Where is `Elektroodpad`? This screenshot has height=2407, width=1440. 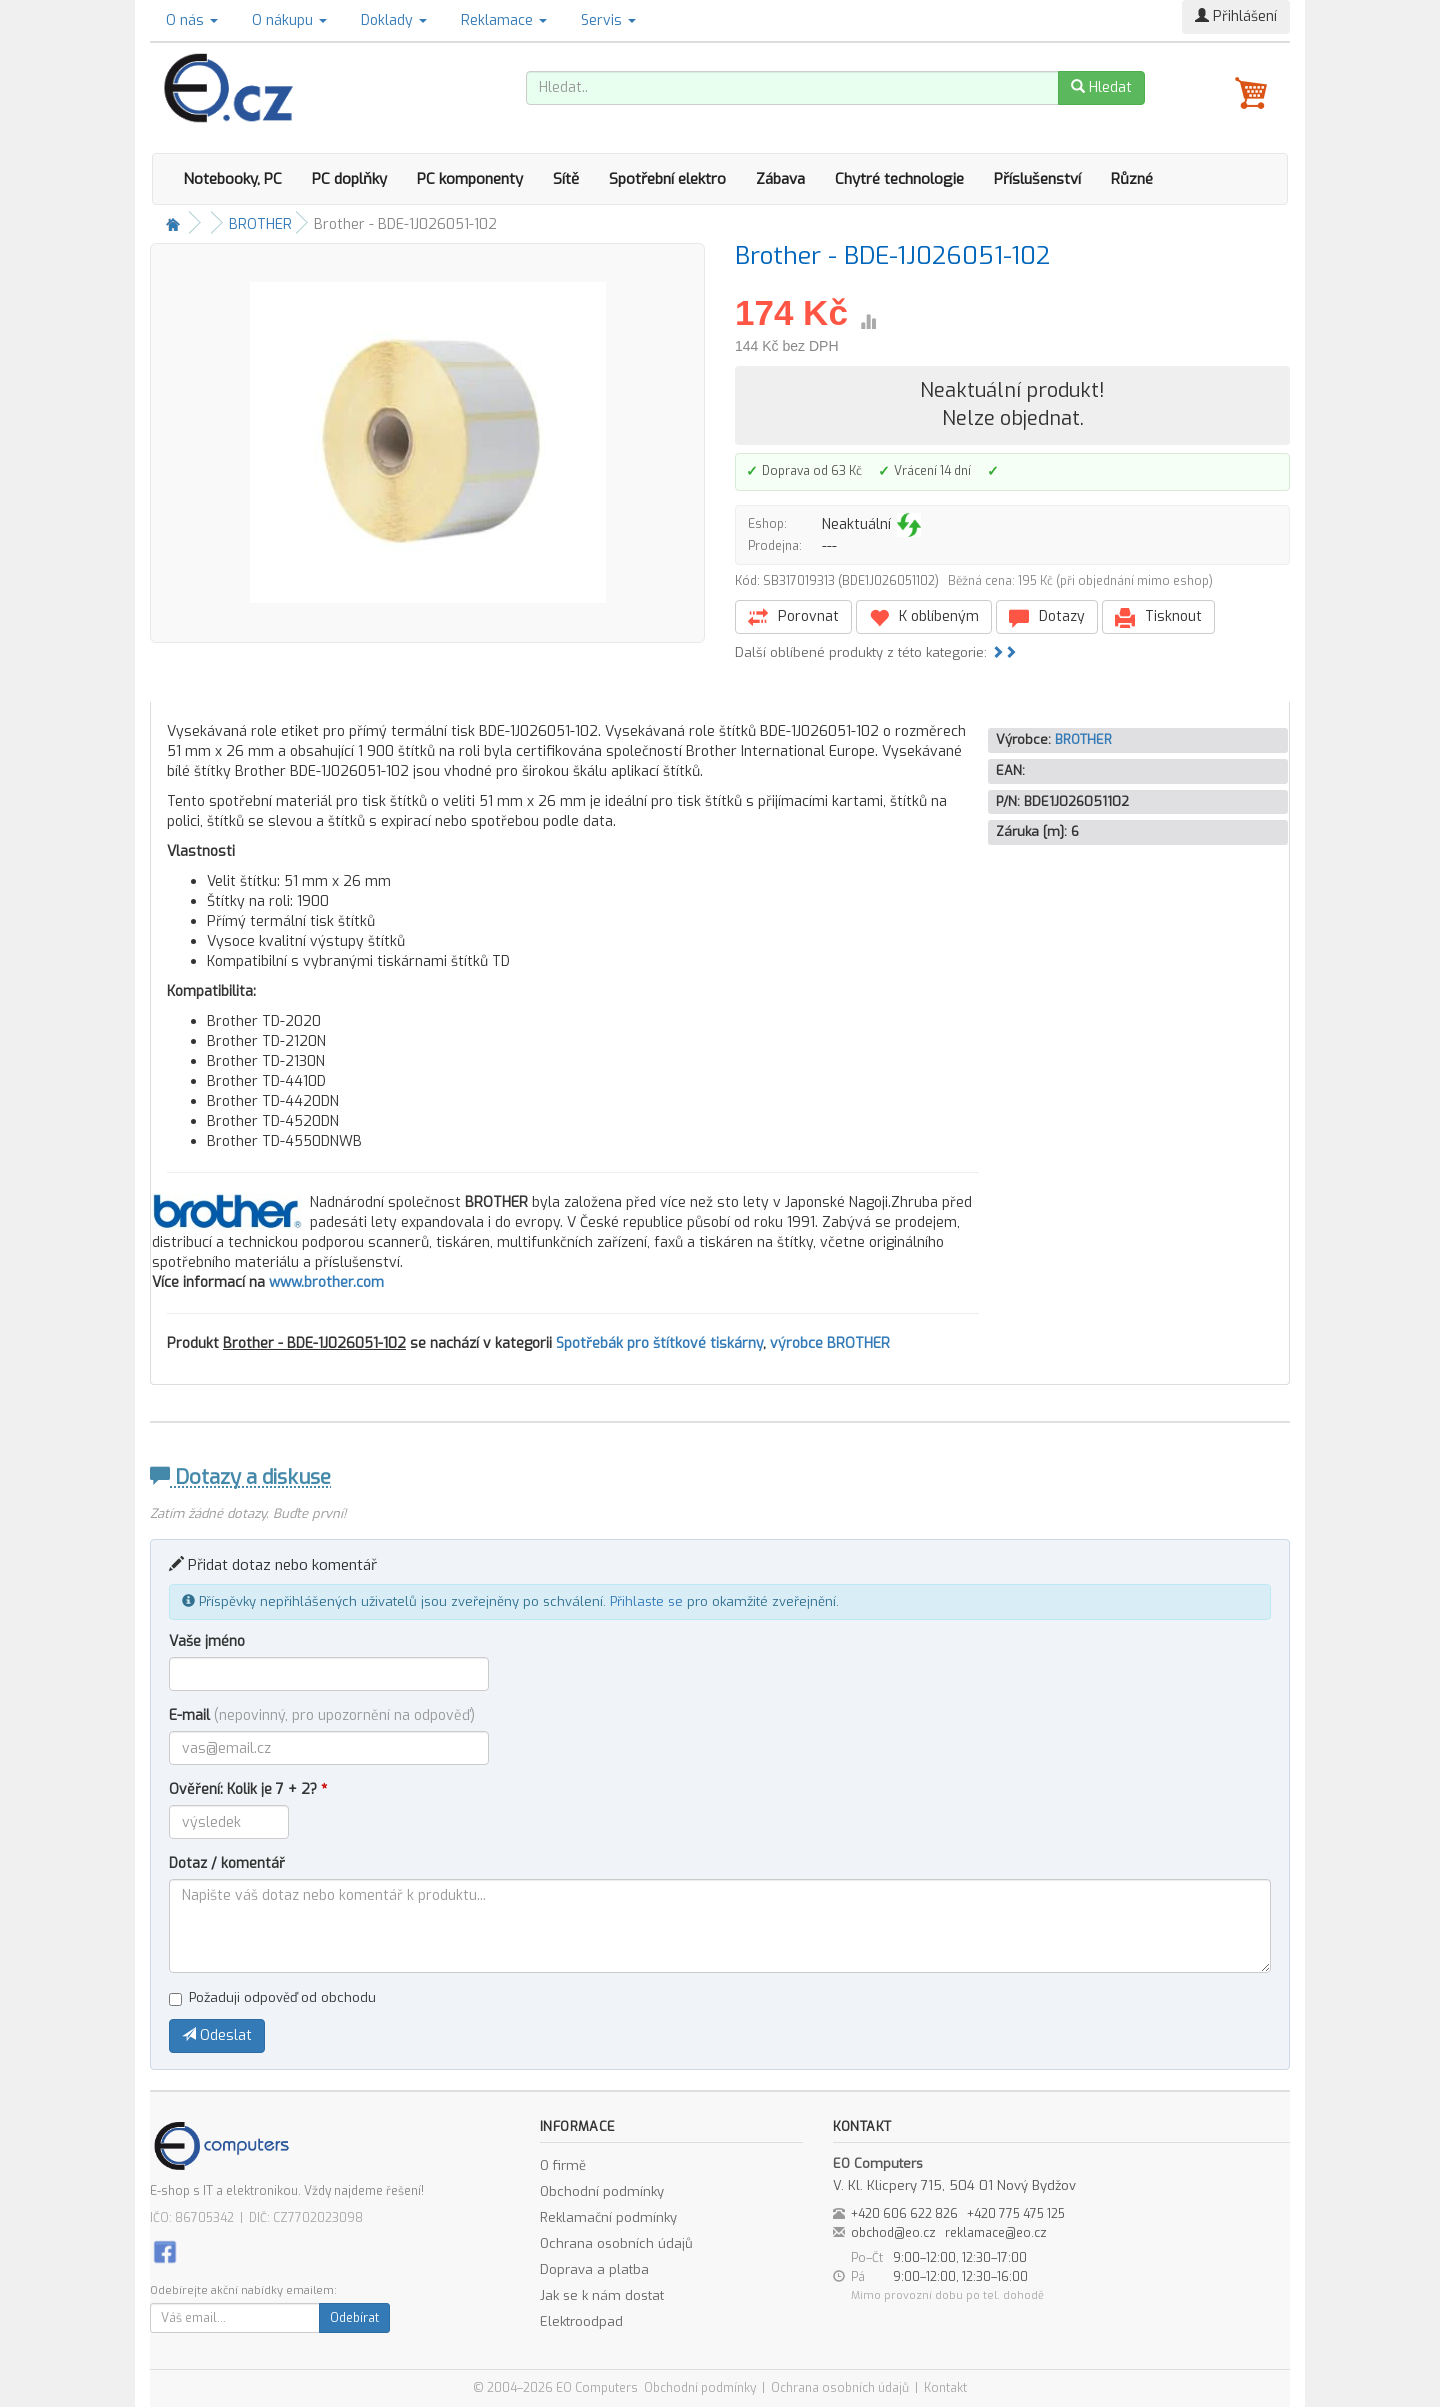 Elektroodpad is located at coordinates (581, 2321).